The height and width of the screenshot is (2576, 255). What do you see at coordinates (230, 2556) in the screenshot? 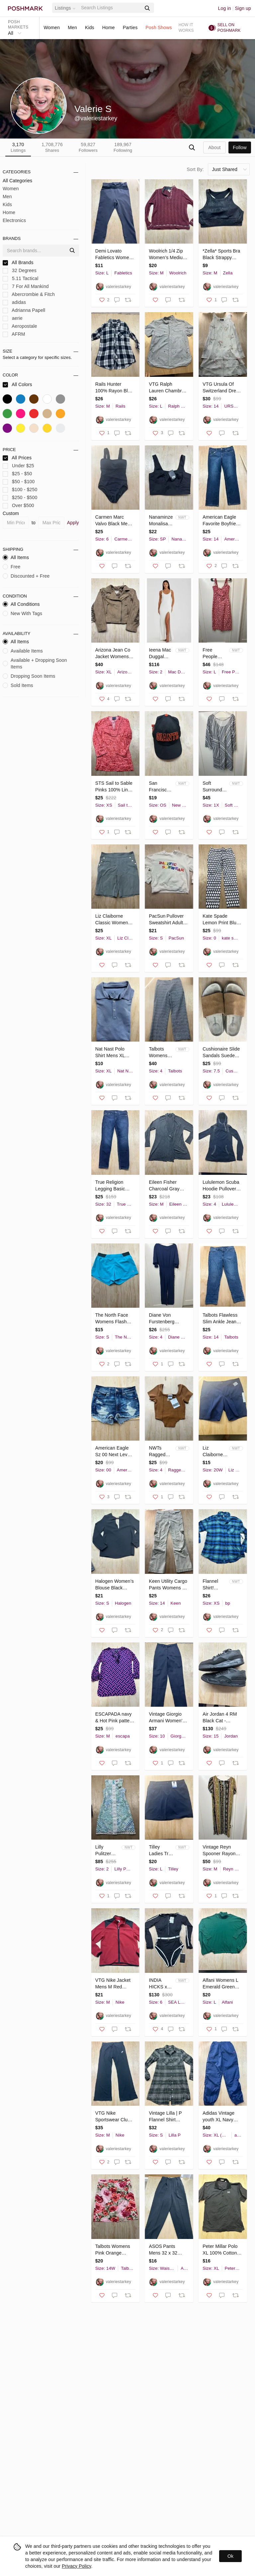
I see `Ok` at bounding box center [230, 2556].